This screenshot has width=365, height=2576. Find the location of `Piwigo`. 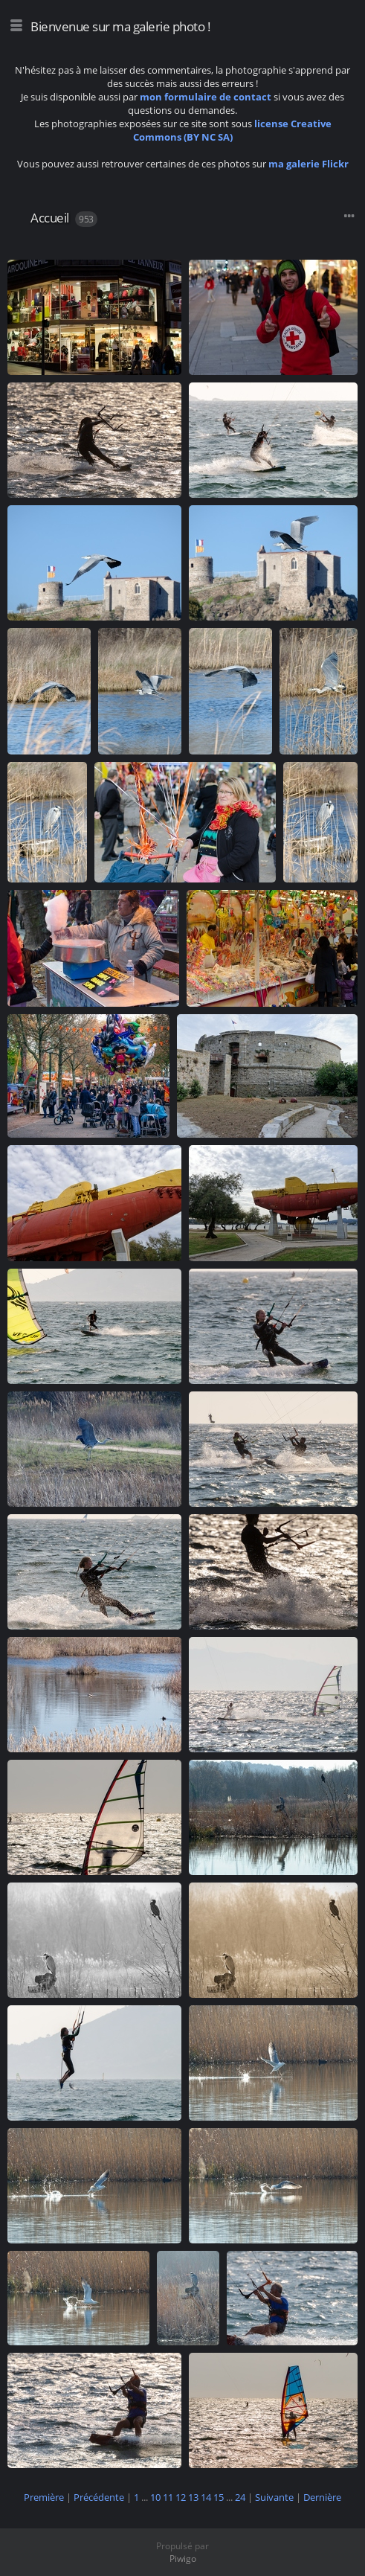

Piwigo is located at coordinates (182, 2558).